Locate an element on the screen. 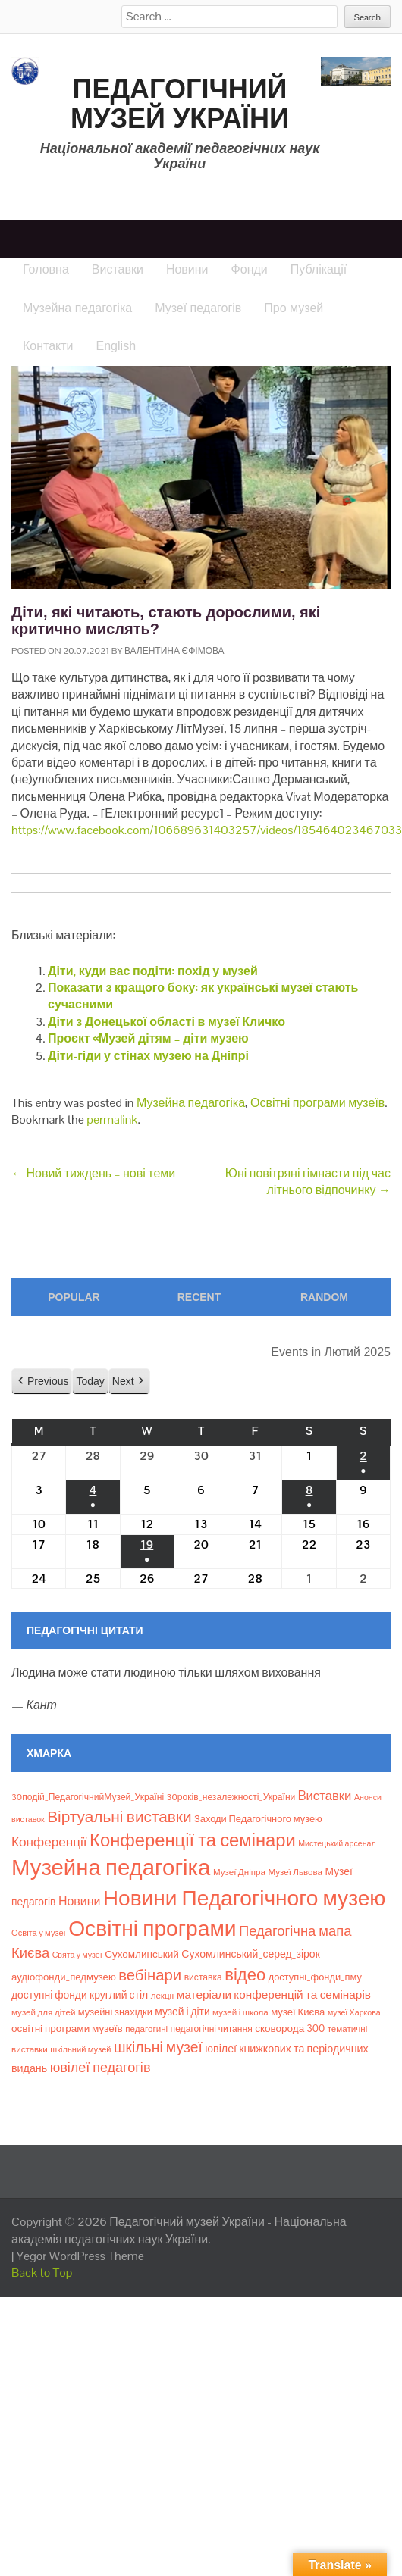 Image resolution: width=402 pixels, height=2576 pixels. Освіта у музеї [Освіта у музеї (7 елементів)] is located at coordinates (38, 1932).